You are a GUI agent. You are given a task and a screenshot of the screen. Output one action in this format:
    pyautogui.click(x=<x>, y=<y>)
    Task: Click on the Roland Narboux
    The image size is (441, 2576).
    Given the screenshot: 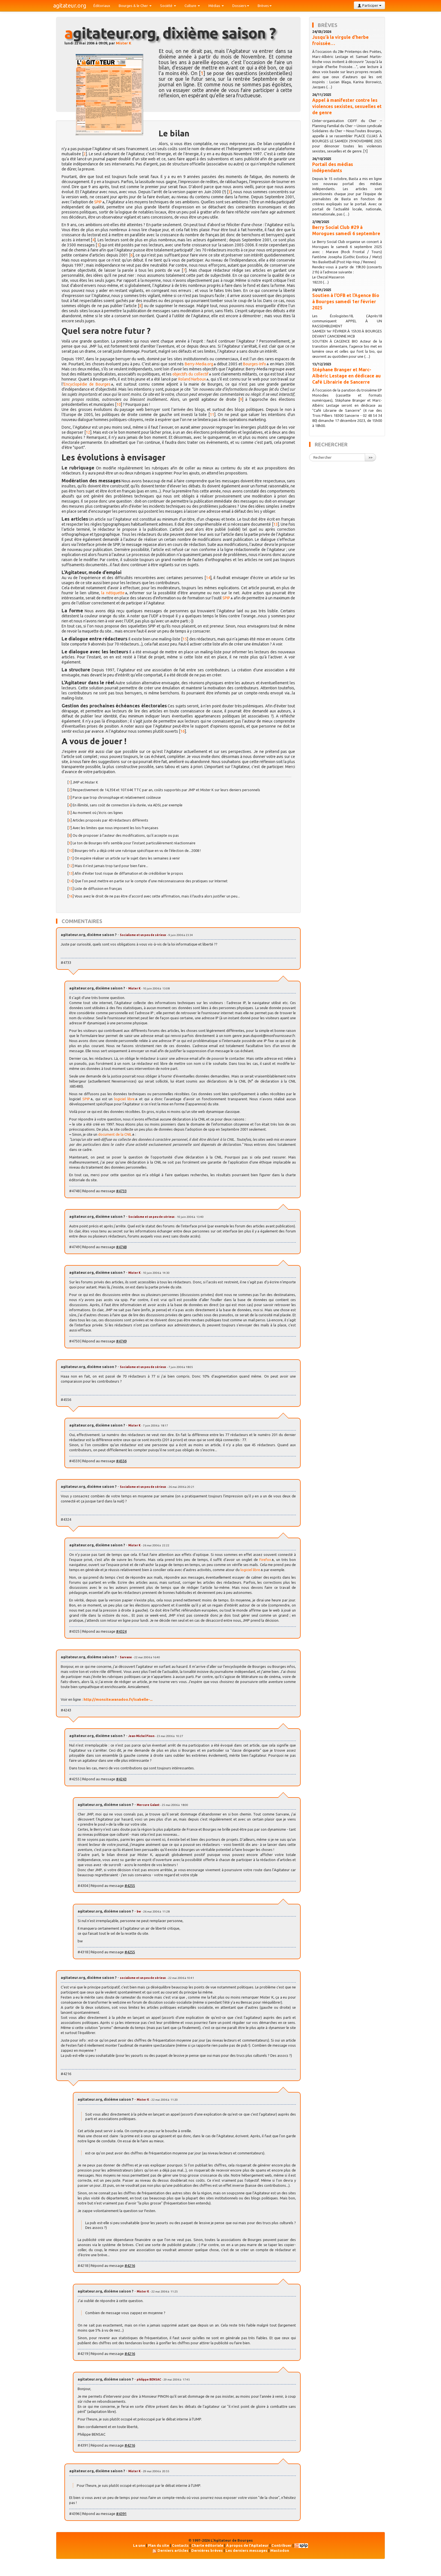 What is the action you would take?
    pyautogui.click(x=192, y=379)
    